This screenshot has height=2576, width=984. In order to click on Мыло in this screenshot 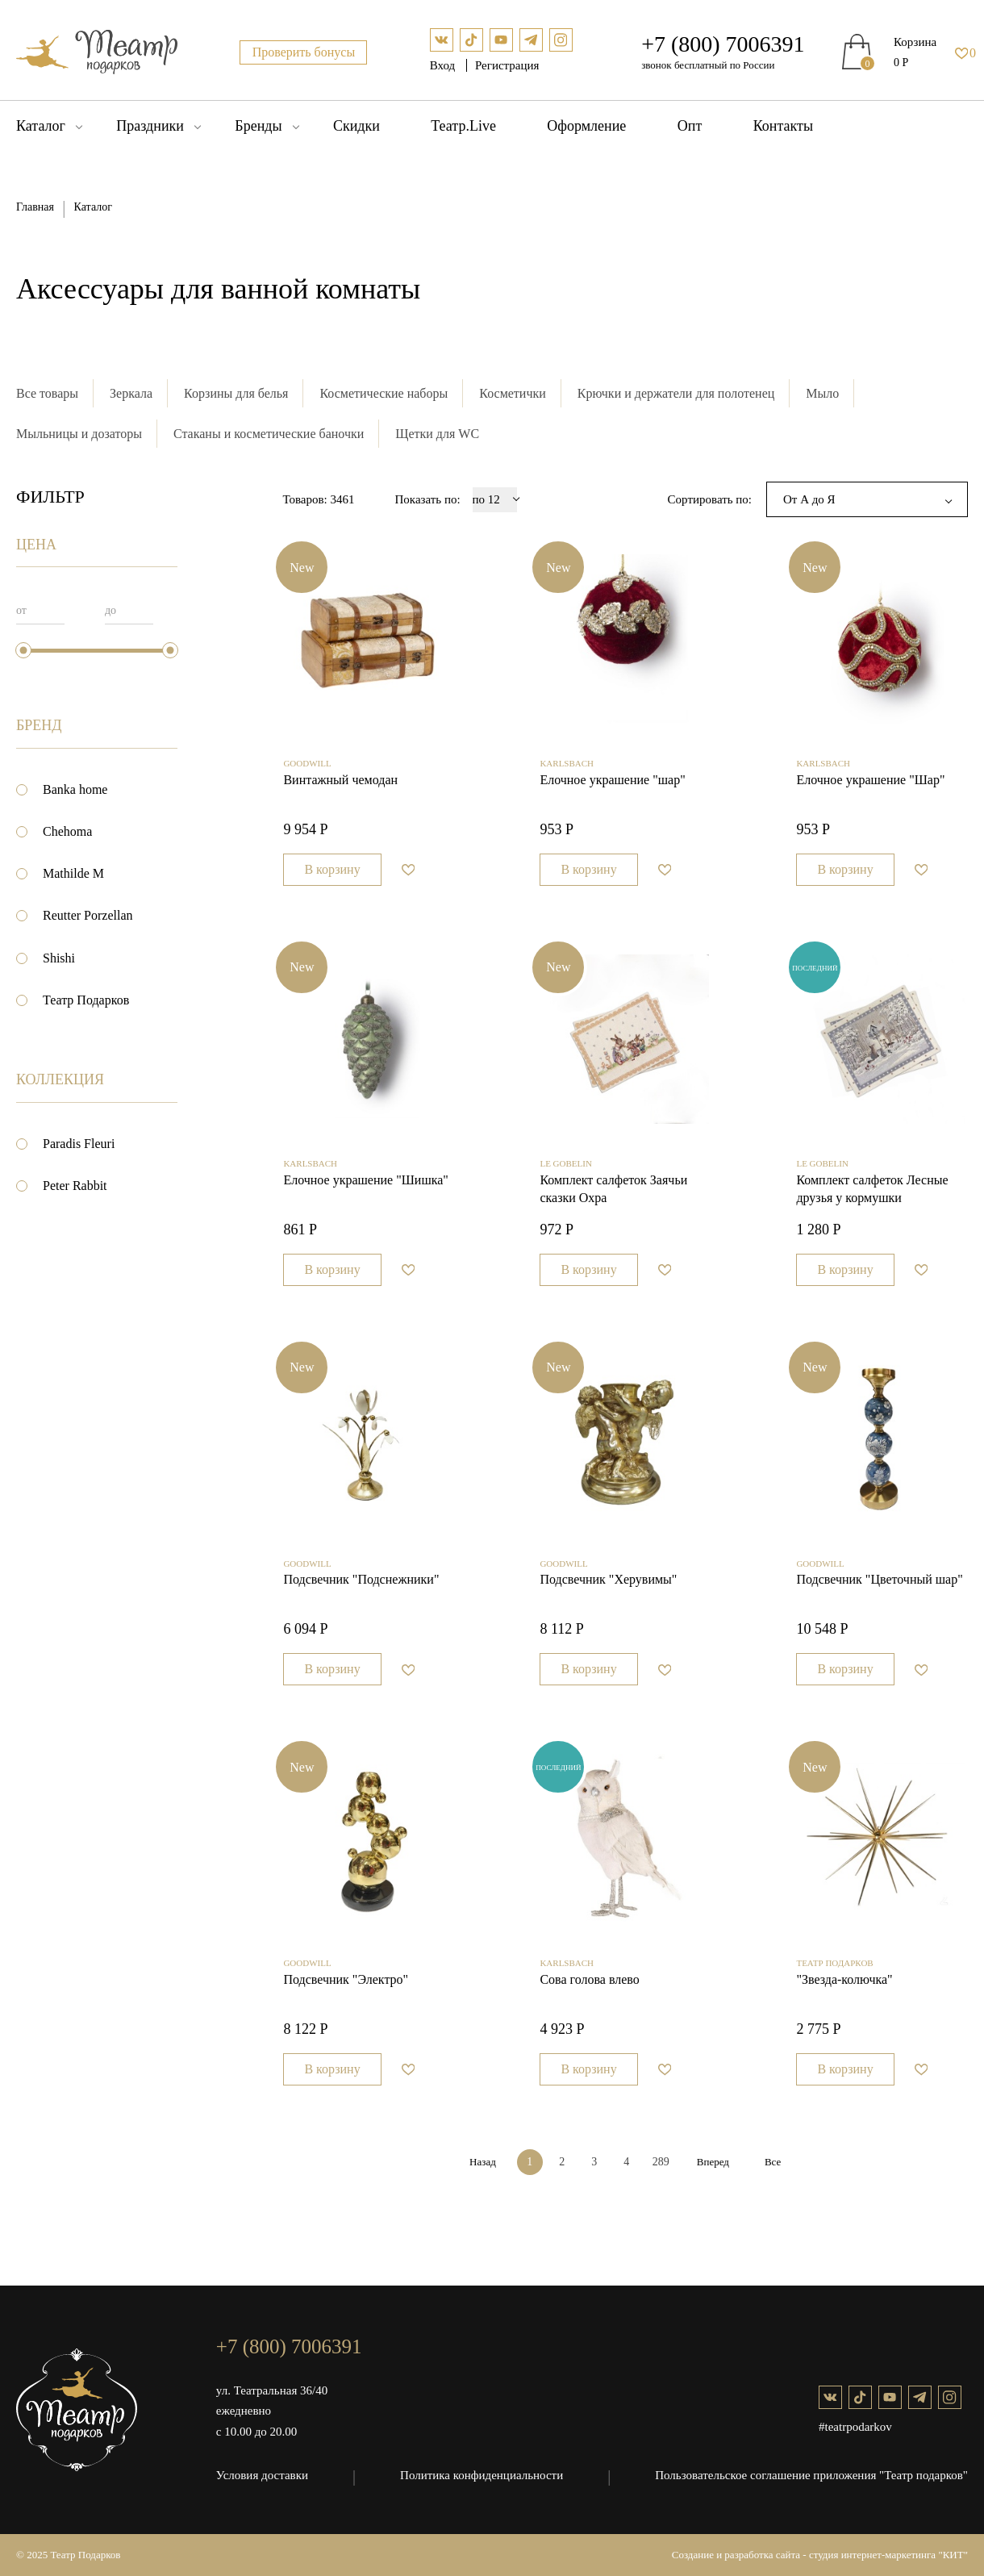, I will do `click(822, 393)`.